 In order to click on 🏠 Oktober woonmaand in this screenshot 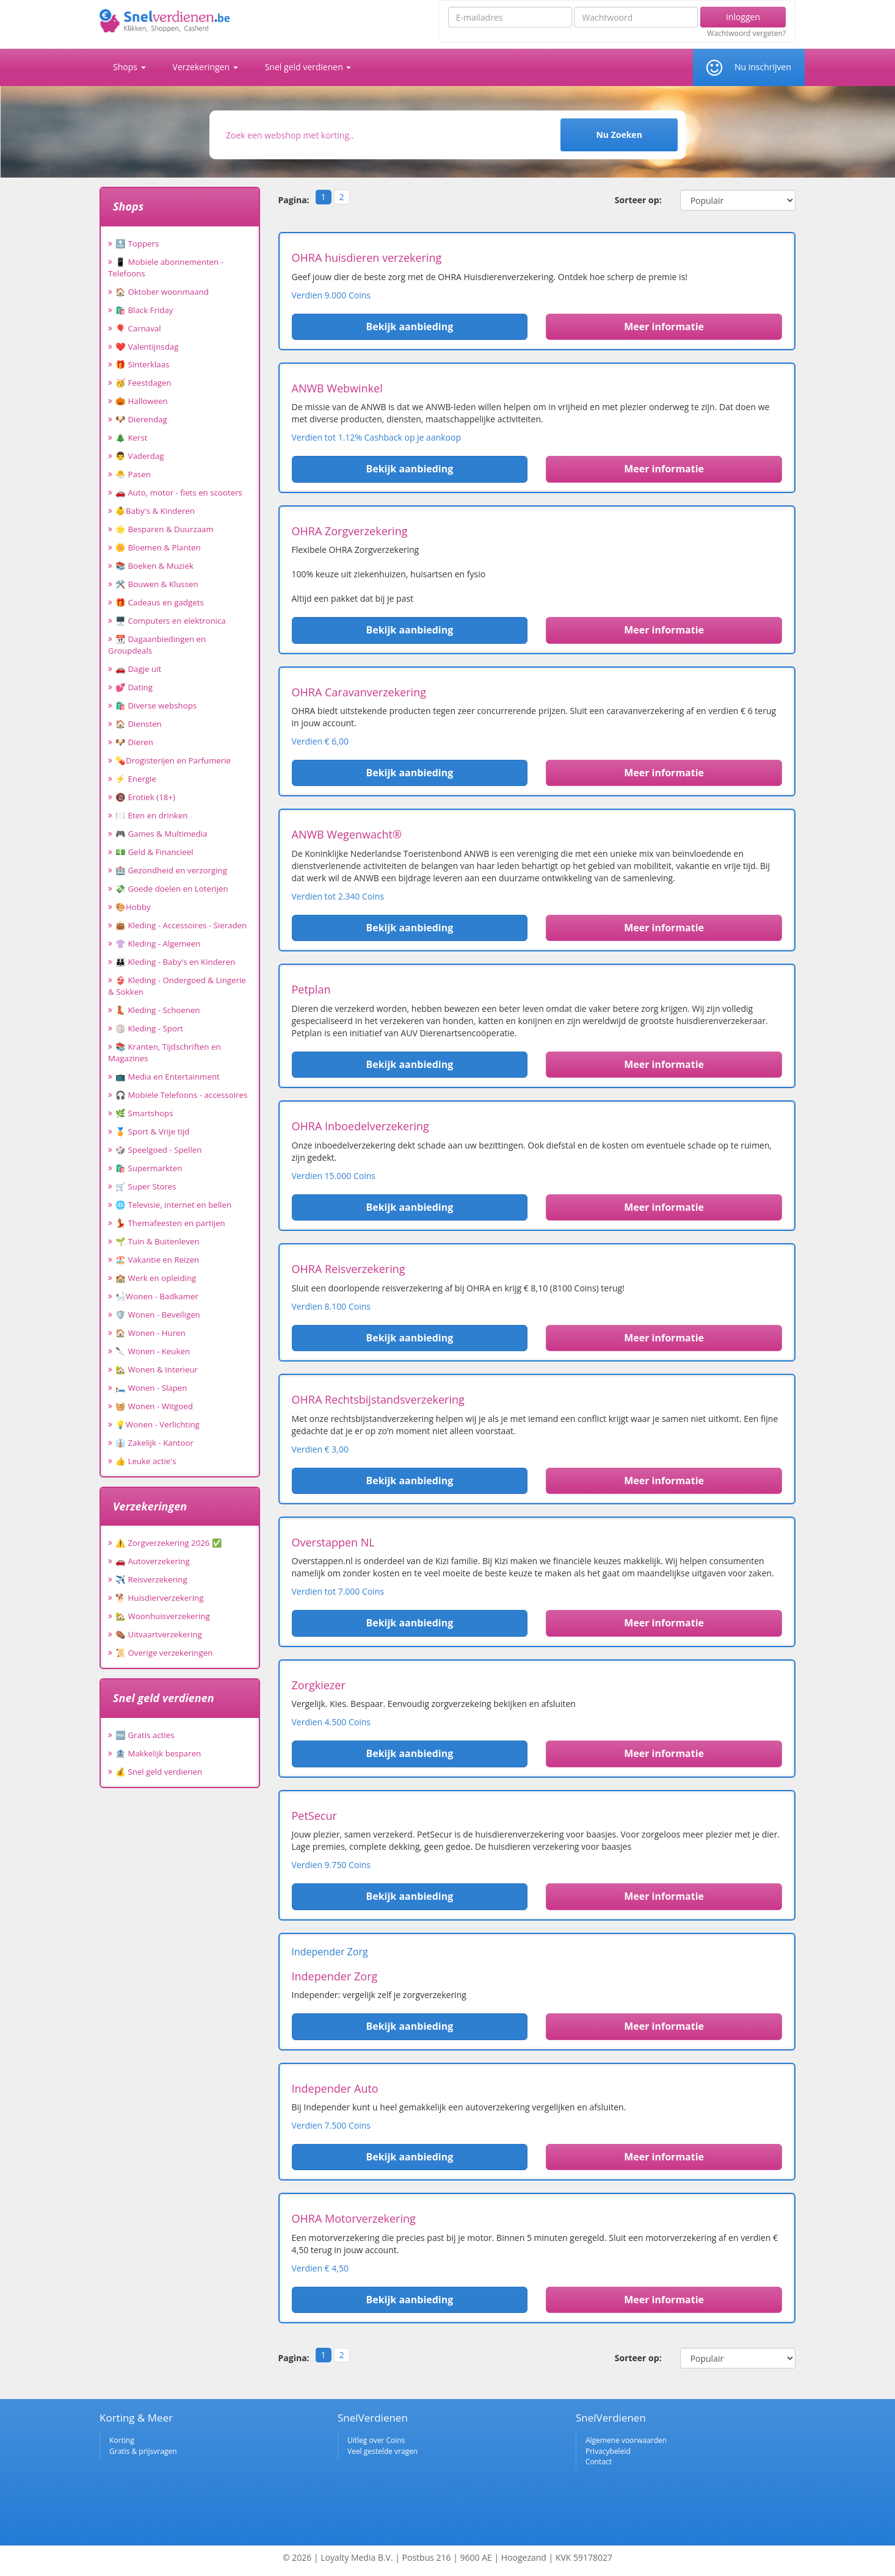, I will do `click(162, 291)`.